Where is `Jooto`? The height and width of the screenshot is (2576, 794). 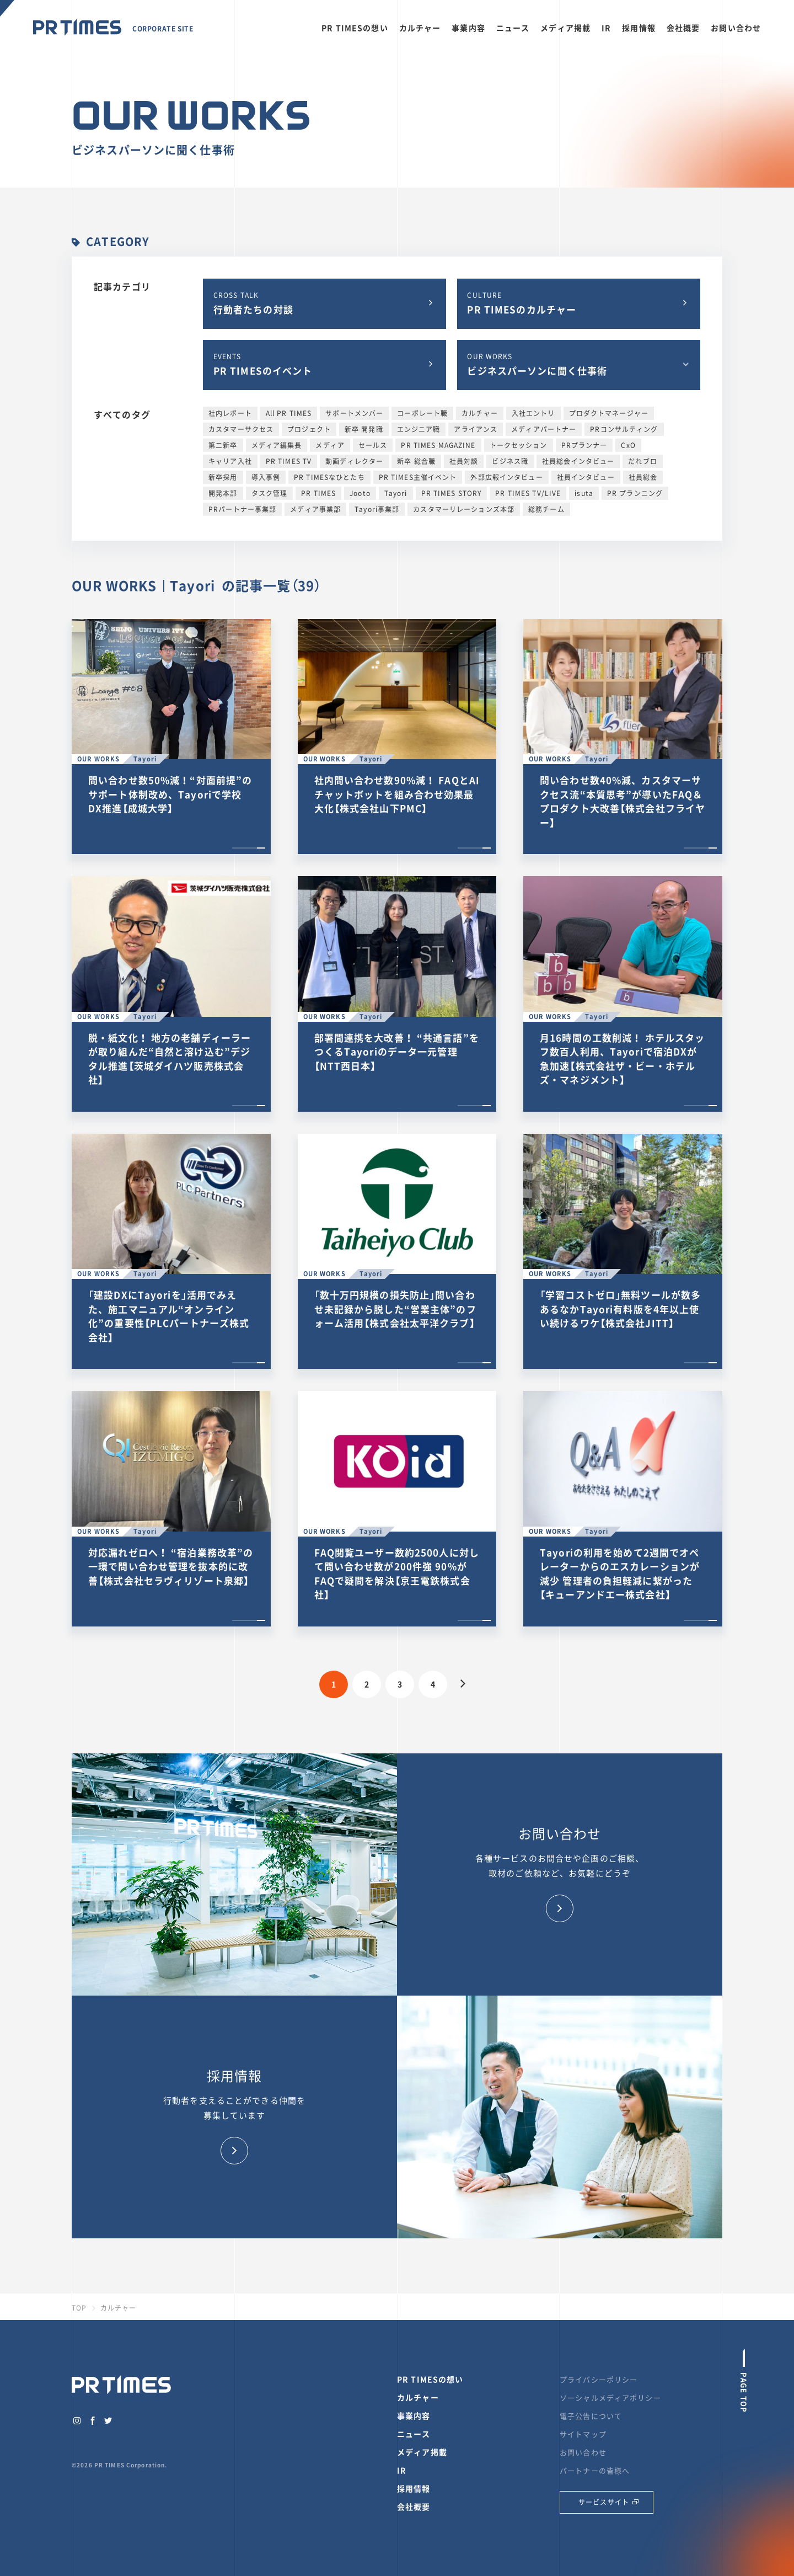
Jooto is located at coordinates (360, 493).